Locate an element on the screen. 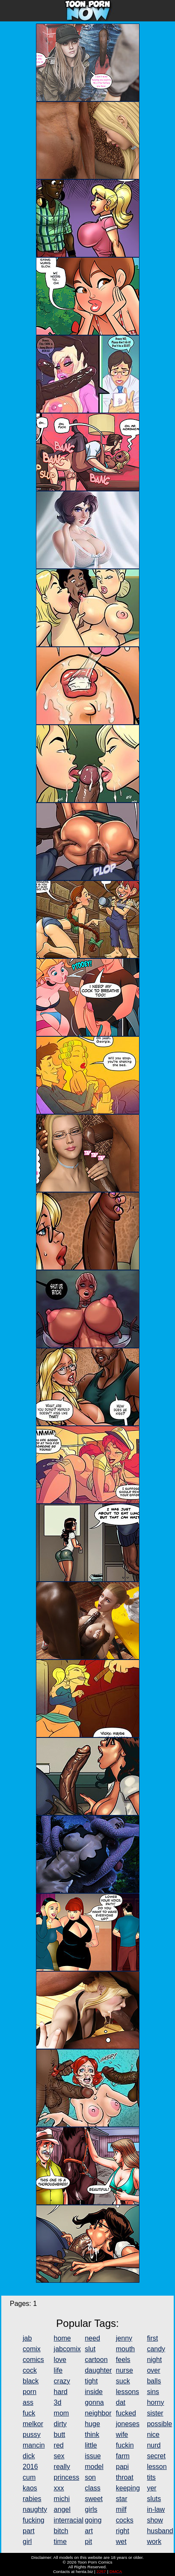  neighbor is located at coordinates (98, 2413).